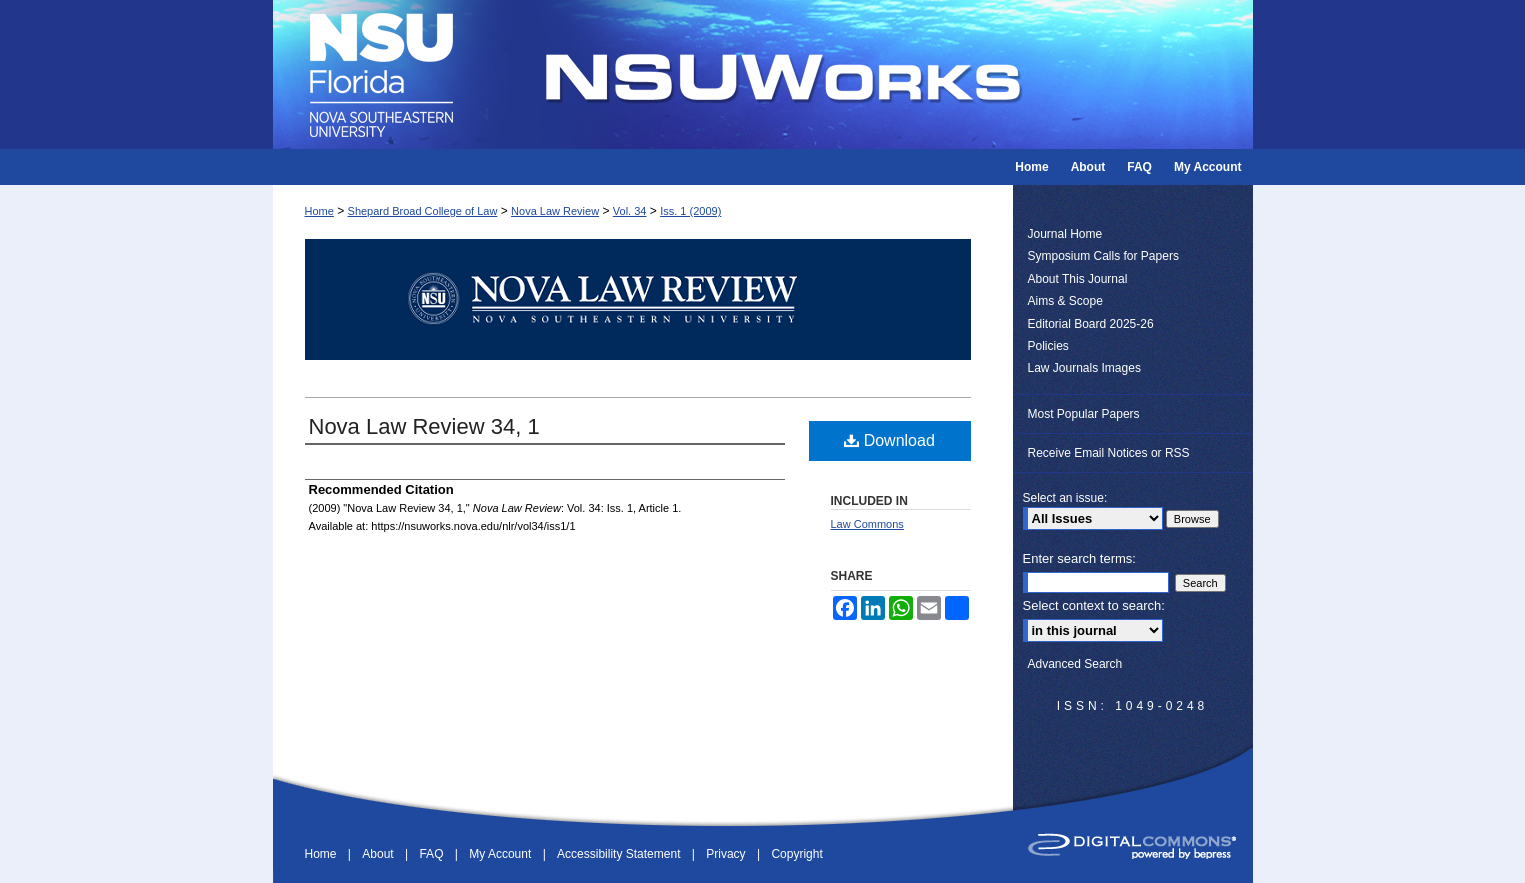 This screenshot has height=883, width=1525. I want to click on FAQ, so click(432, 854).